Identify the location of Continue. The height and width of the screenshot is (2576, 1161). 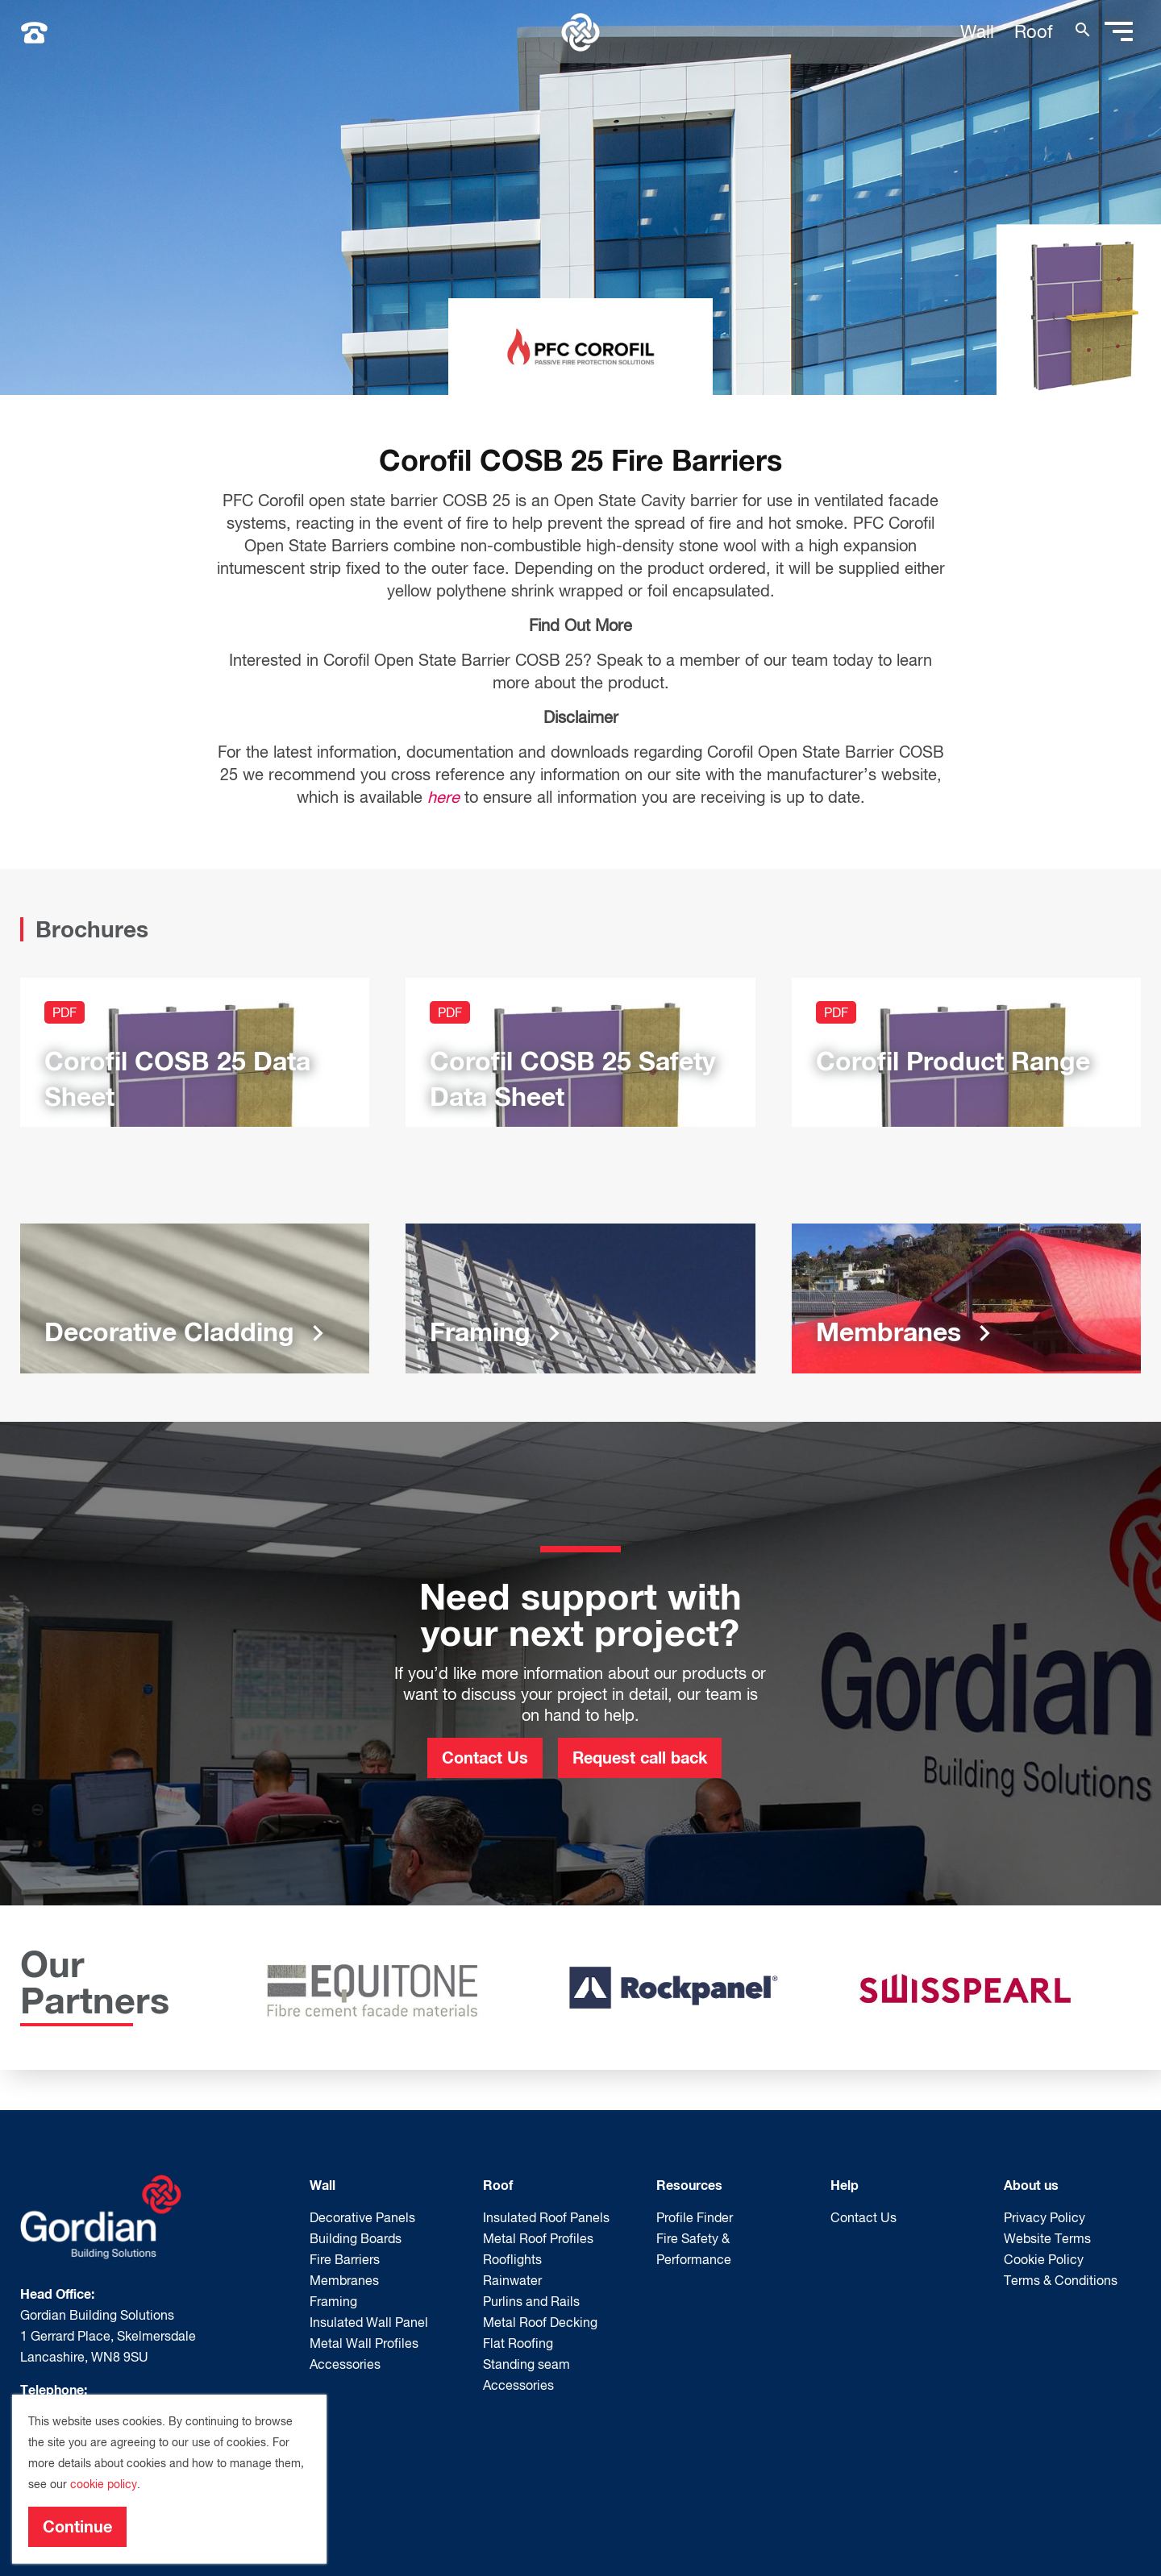
(77, 2526).